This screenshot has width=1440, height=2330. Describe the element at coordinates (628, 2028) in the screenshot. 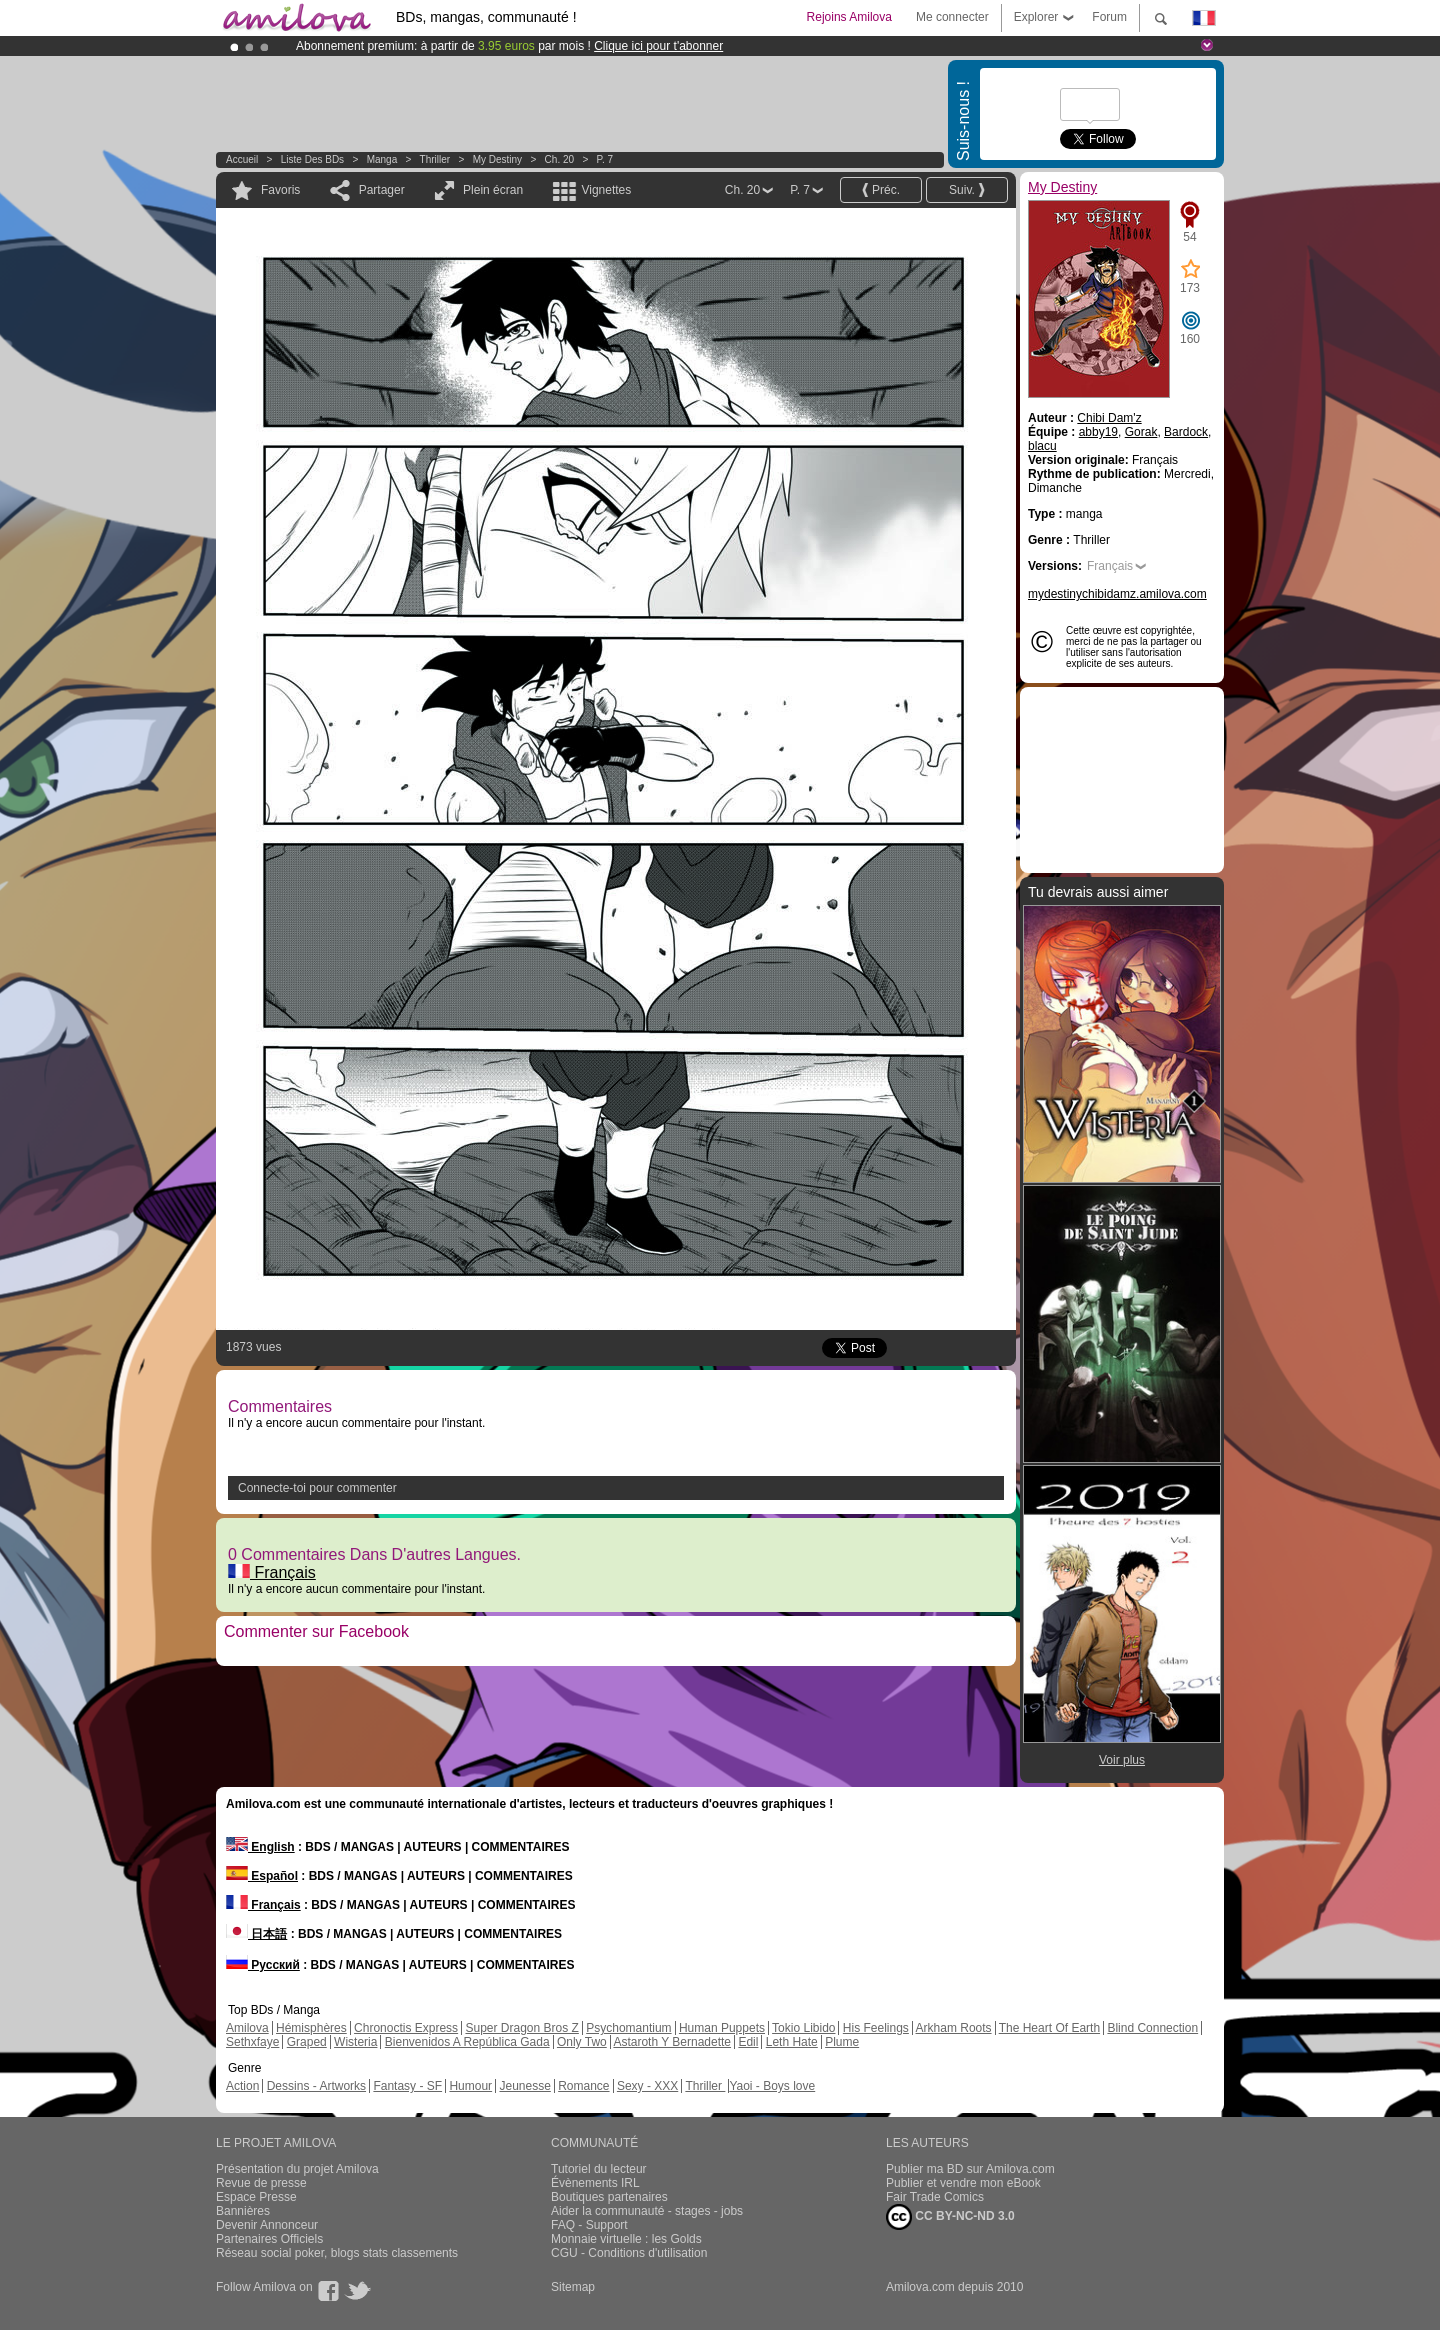

I see `Psychomantium` at that location.